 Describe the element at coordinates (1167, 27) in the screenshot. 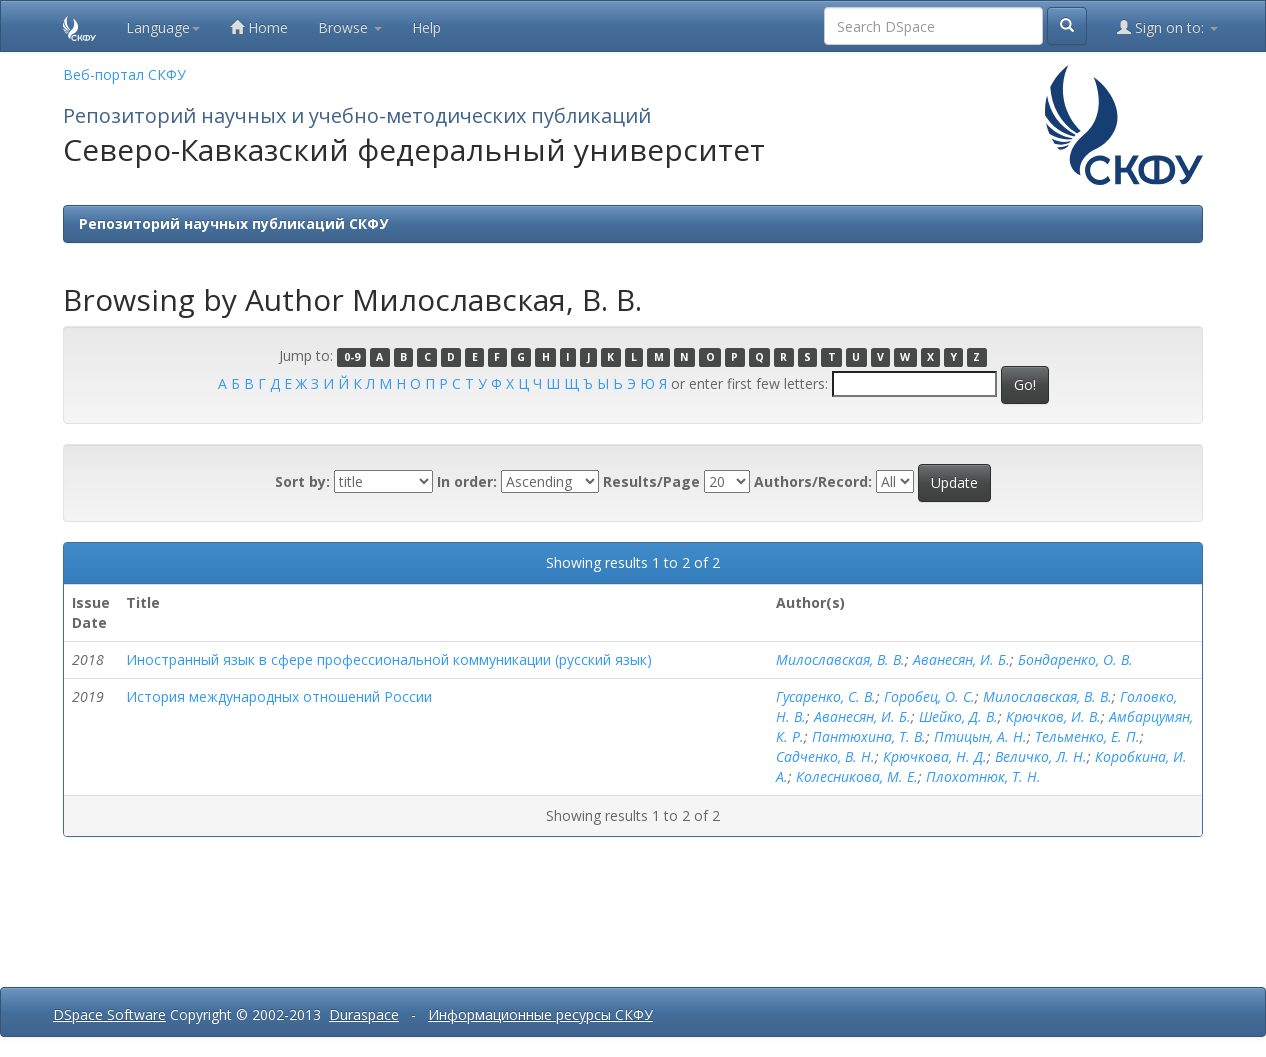

I see `Sign on to:` at that location.